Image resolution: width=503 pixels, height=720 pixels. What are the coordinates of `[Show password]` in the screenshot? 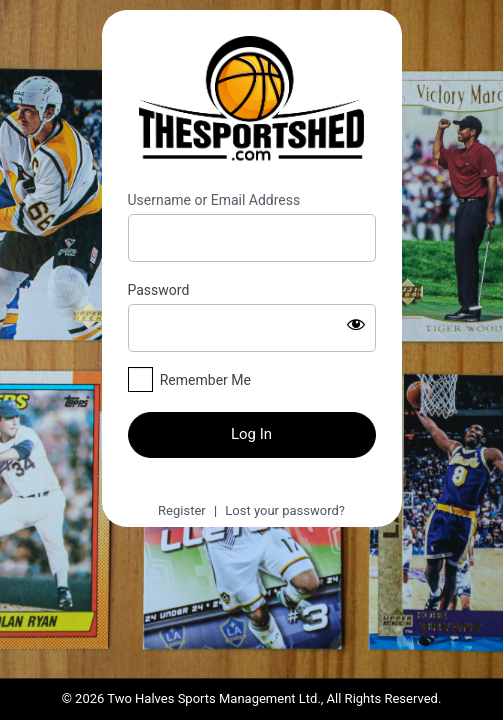 It's located at (356, 324).